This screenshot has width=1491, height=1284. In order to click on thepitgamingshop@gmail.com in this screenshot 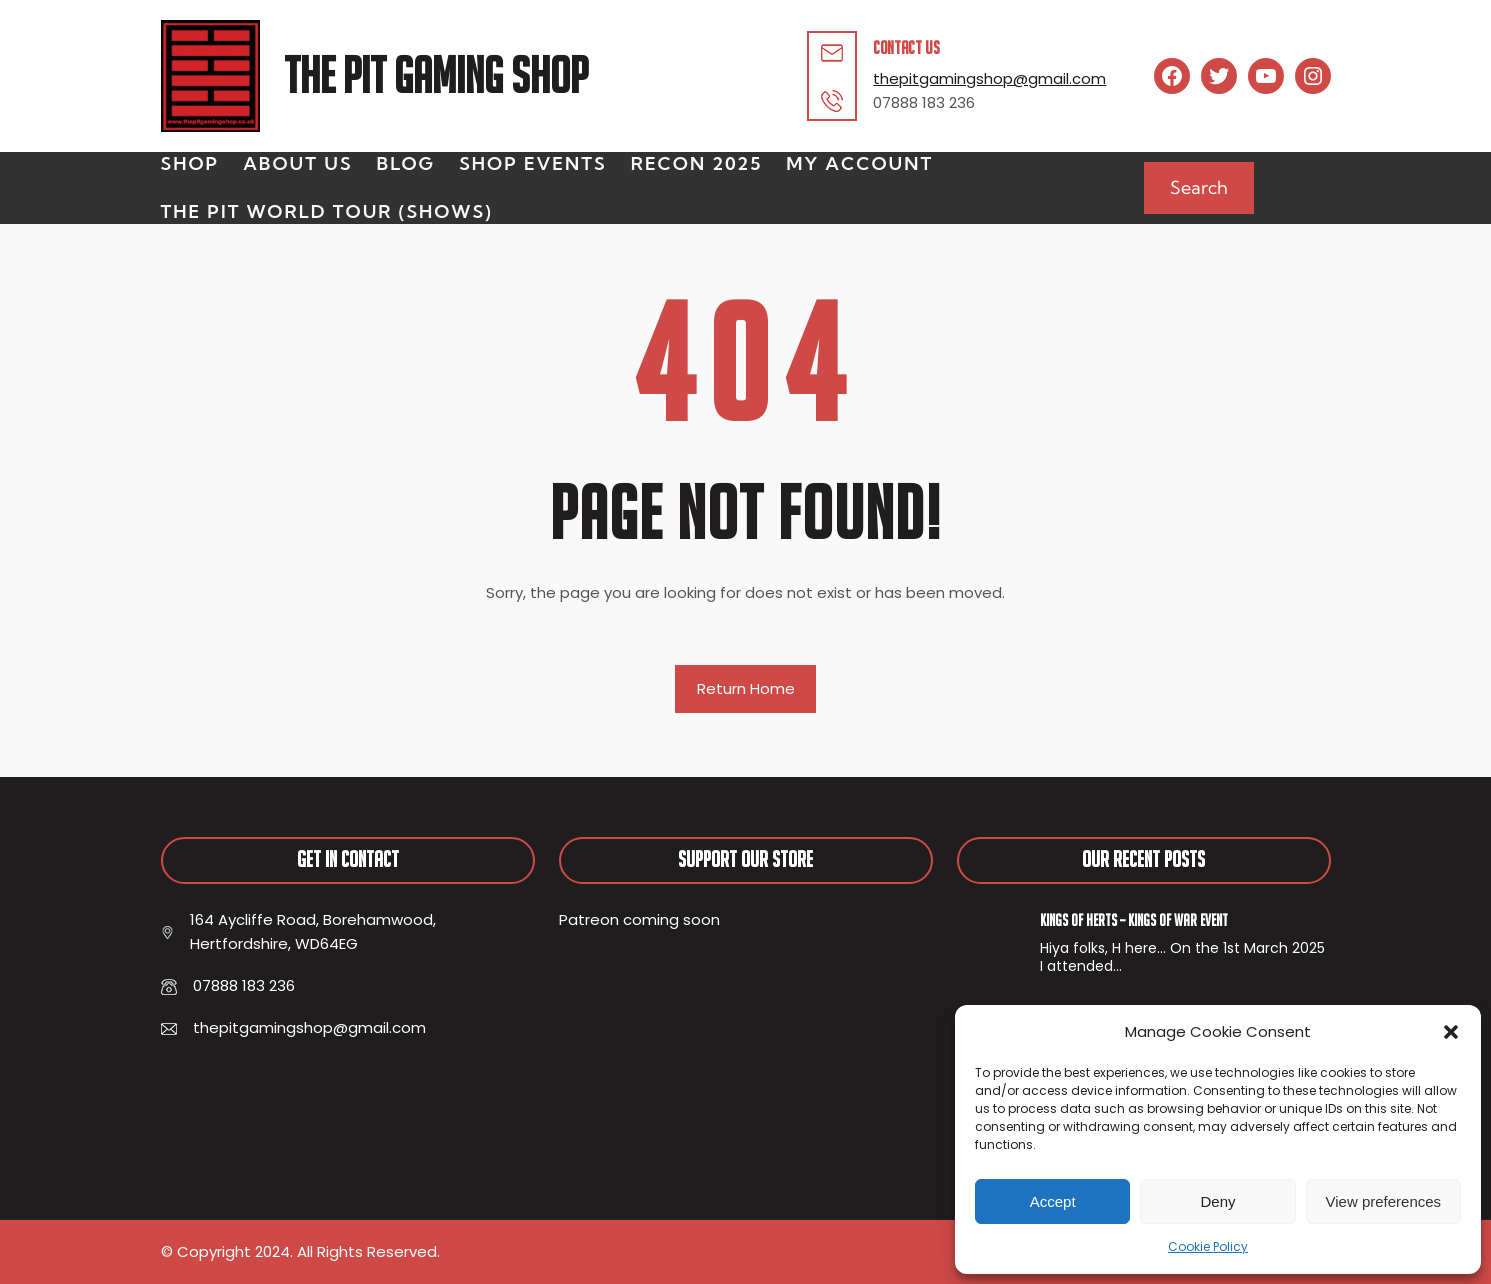, I will do `click(989, 78)`.